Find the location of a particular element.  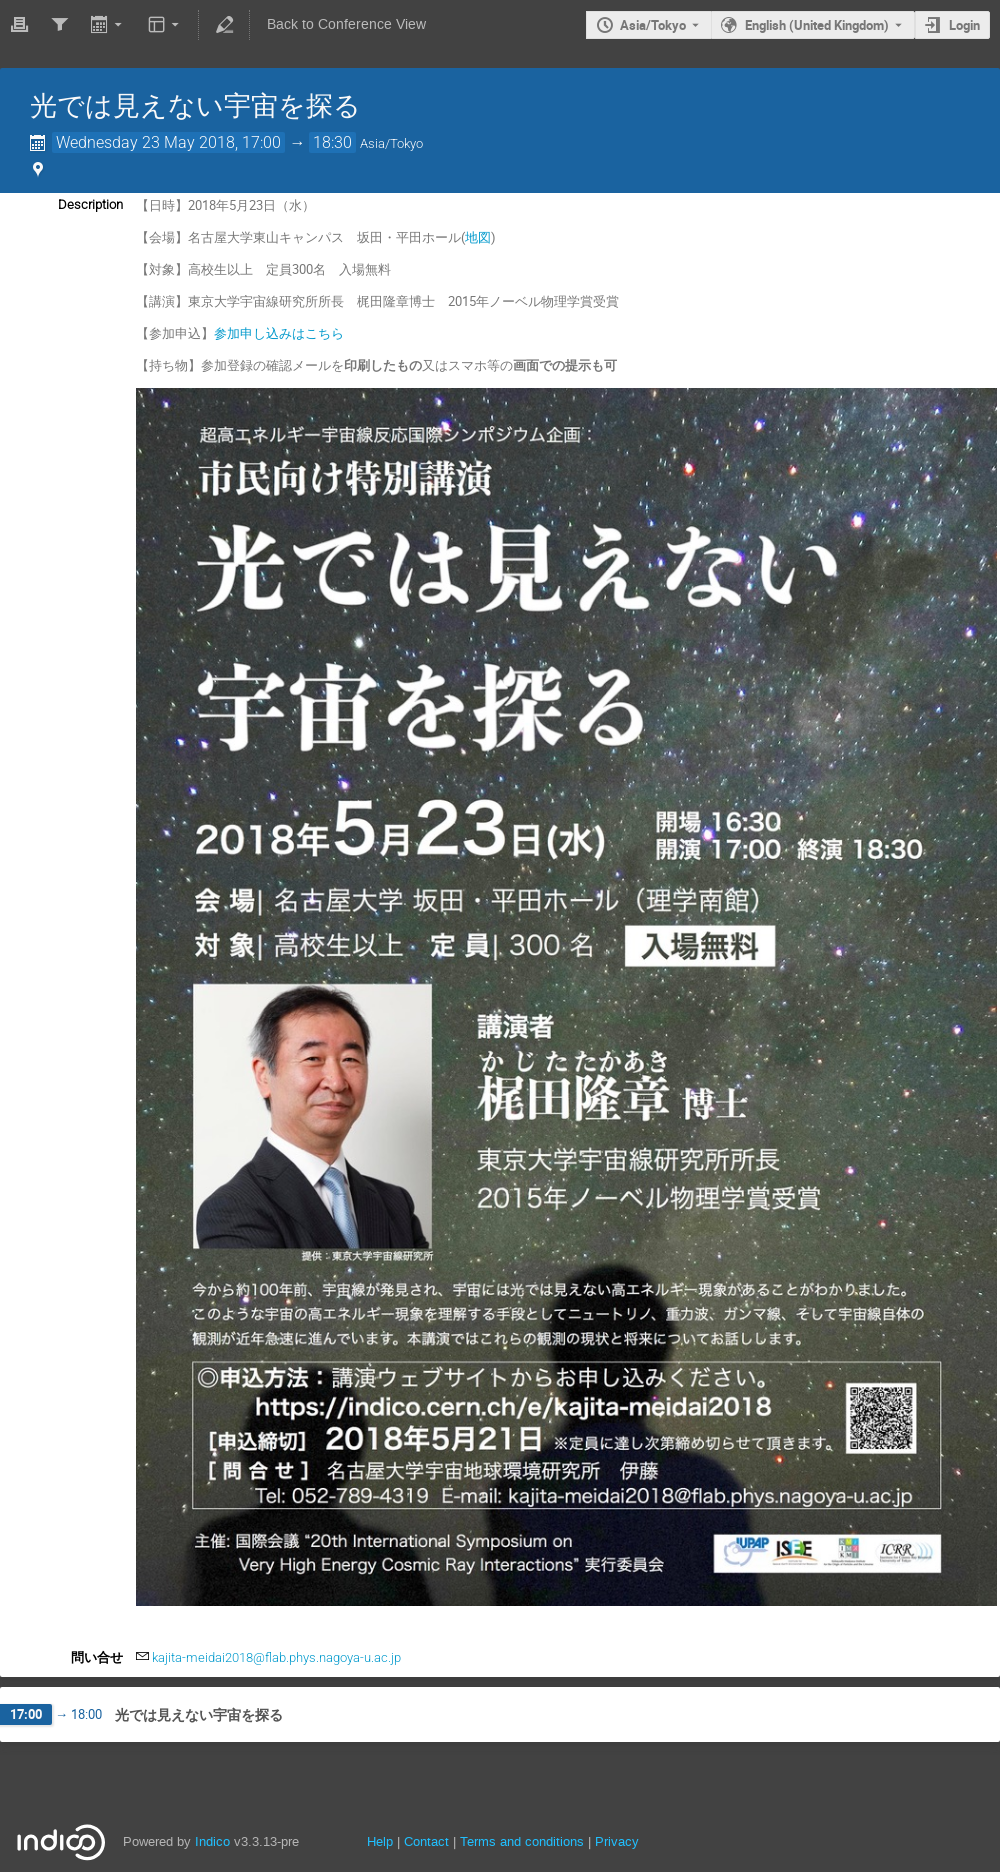

Help is located at coordinates (380, 1841).